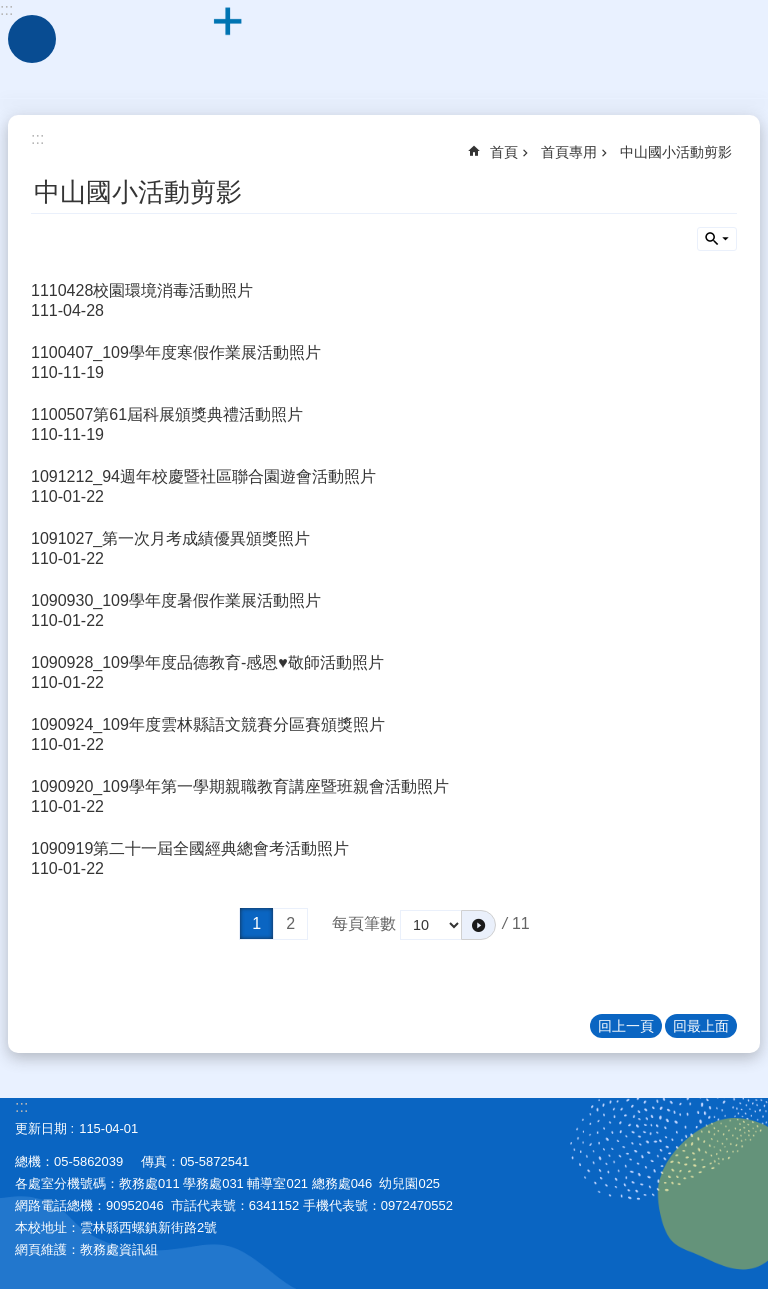 The width and height of the screenshot is (768, 1289). I want to click on 雲林縣西螺鎮中山國民小學, so click(384, 50).